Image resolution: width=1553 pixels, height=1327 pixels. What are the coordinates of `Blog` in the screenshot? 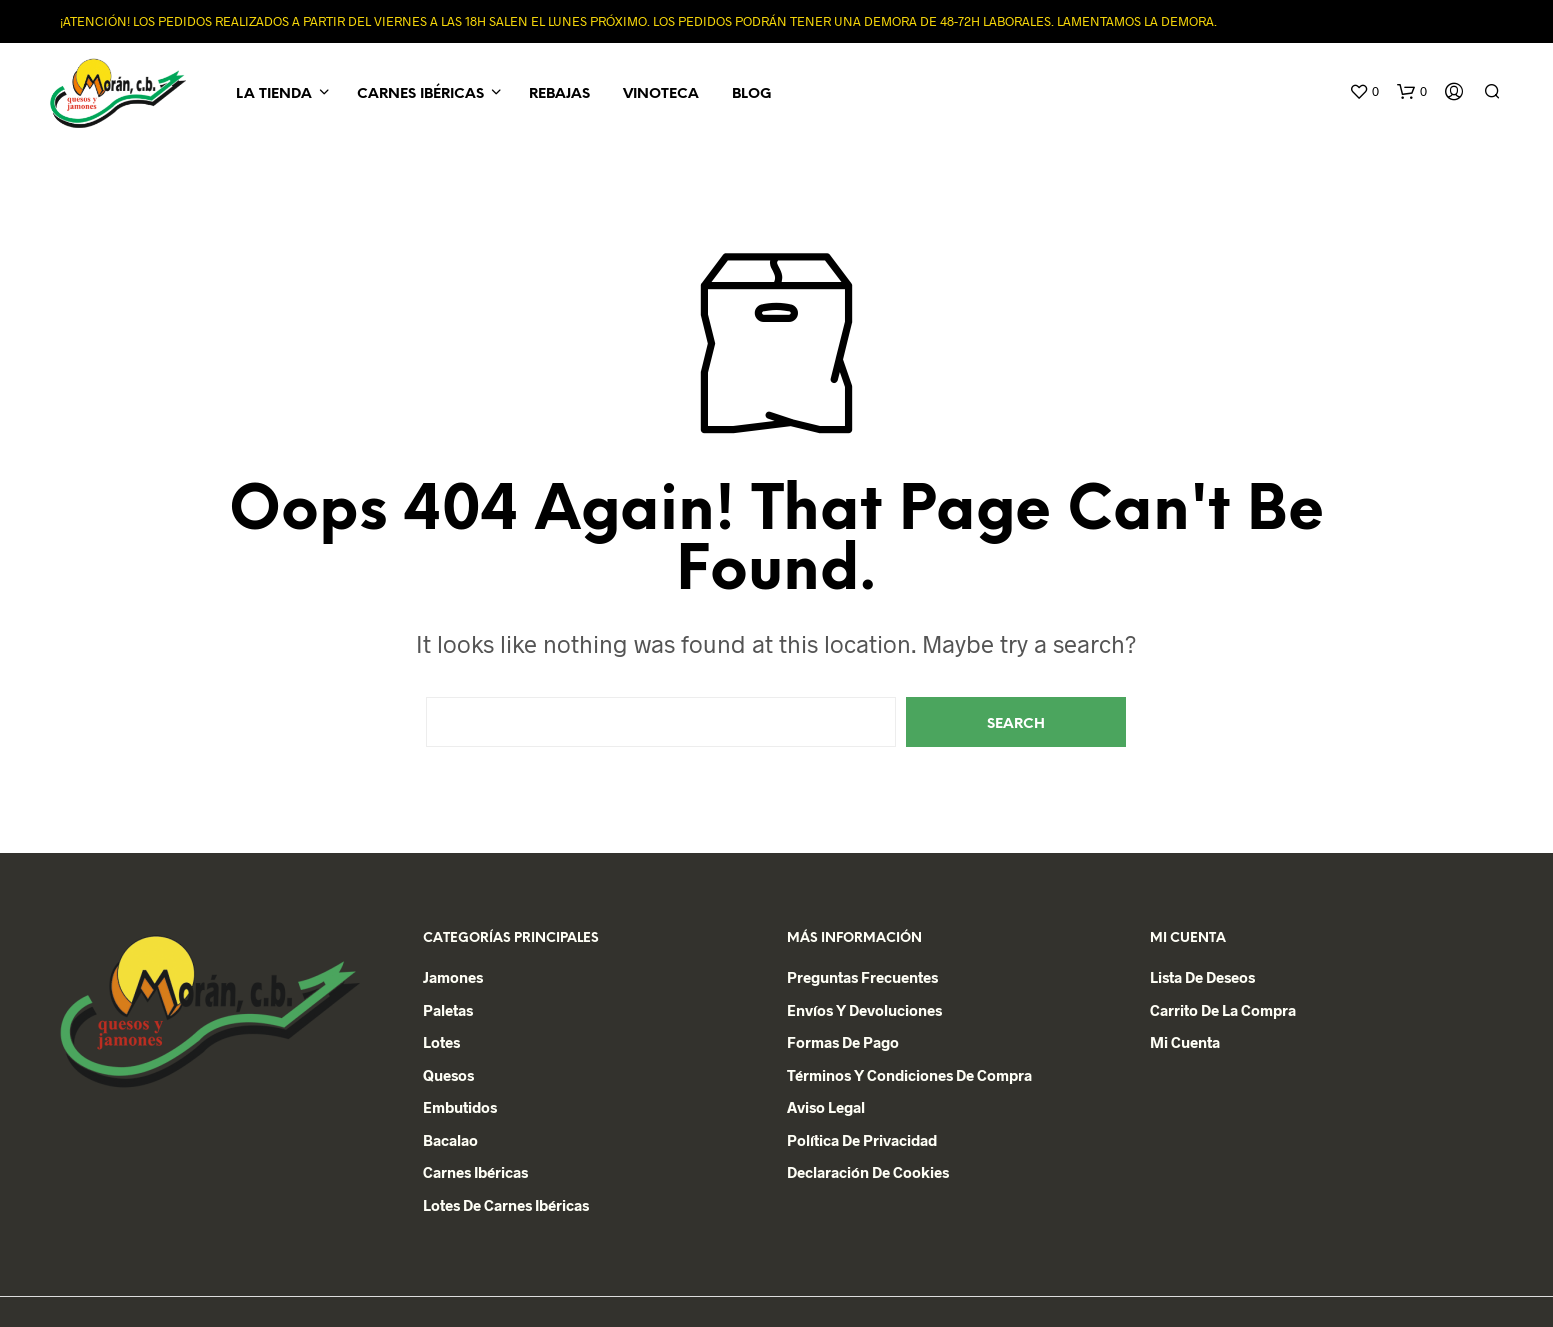 It's located at (751, 94).